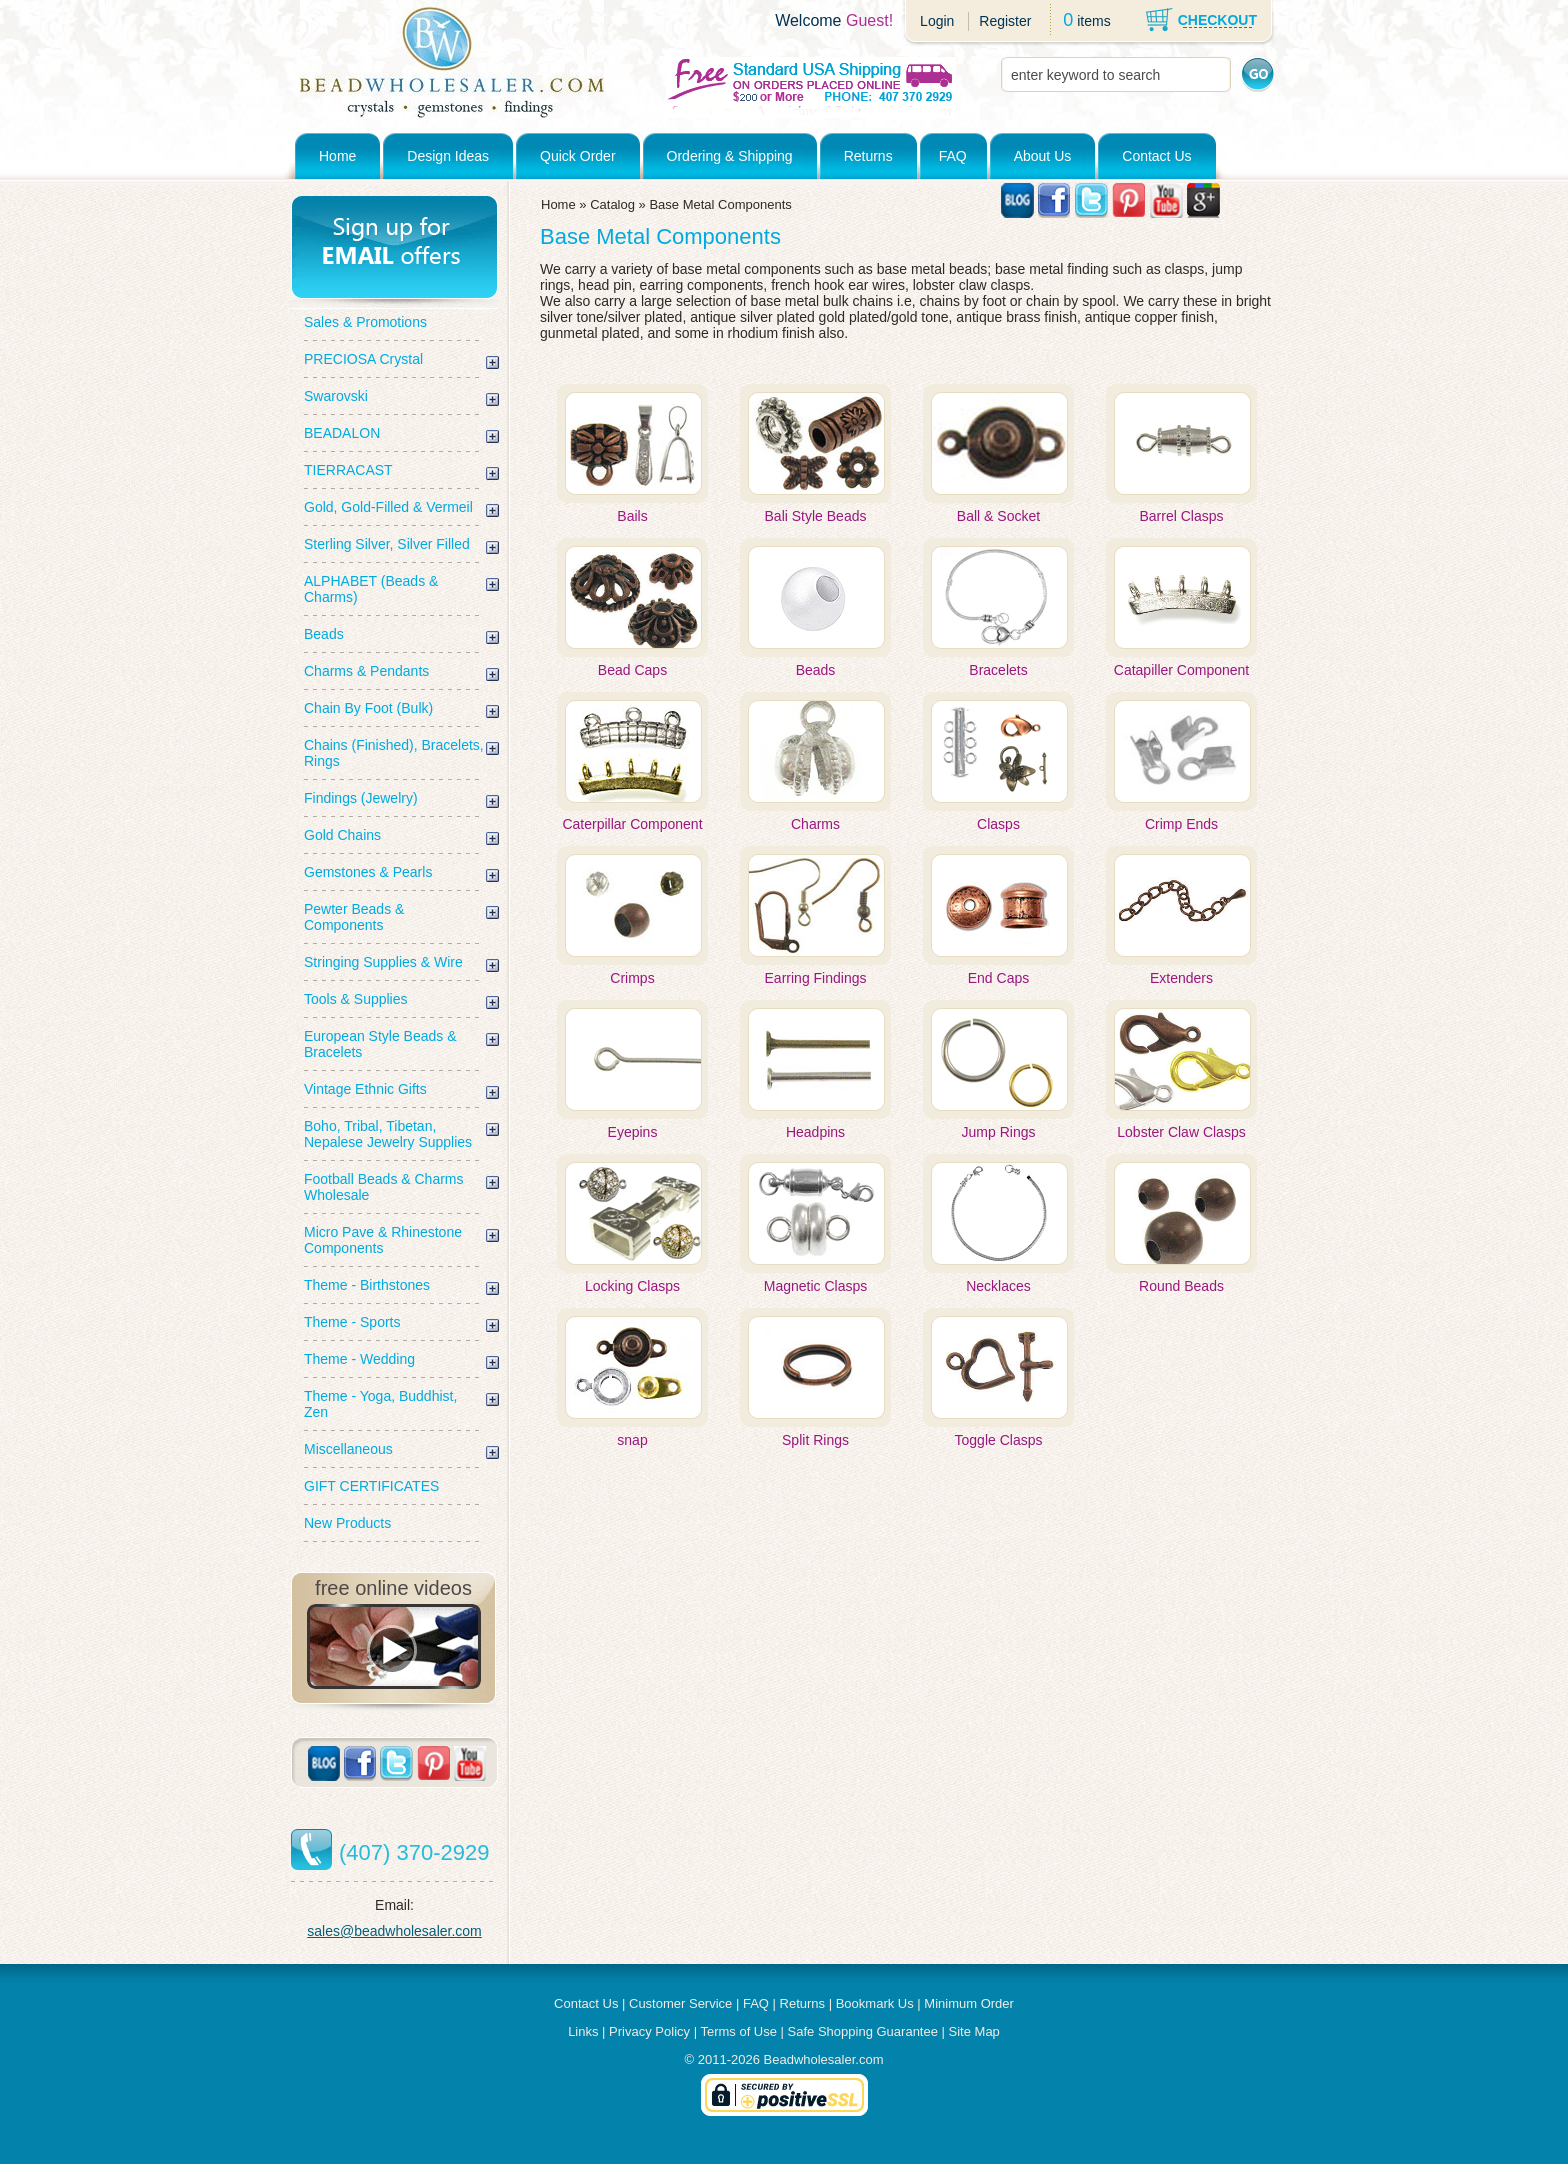  I want to click on Findings (Jewelry), so click(361, 798).